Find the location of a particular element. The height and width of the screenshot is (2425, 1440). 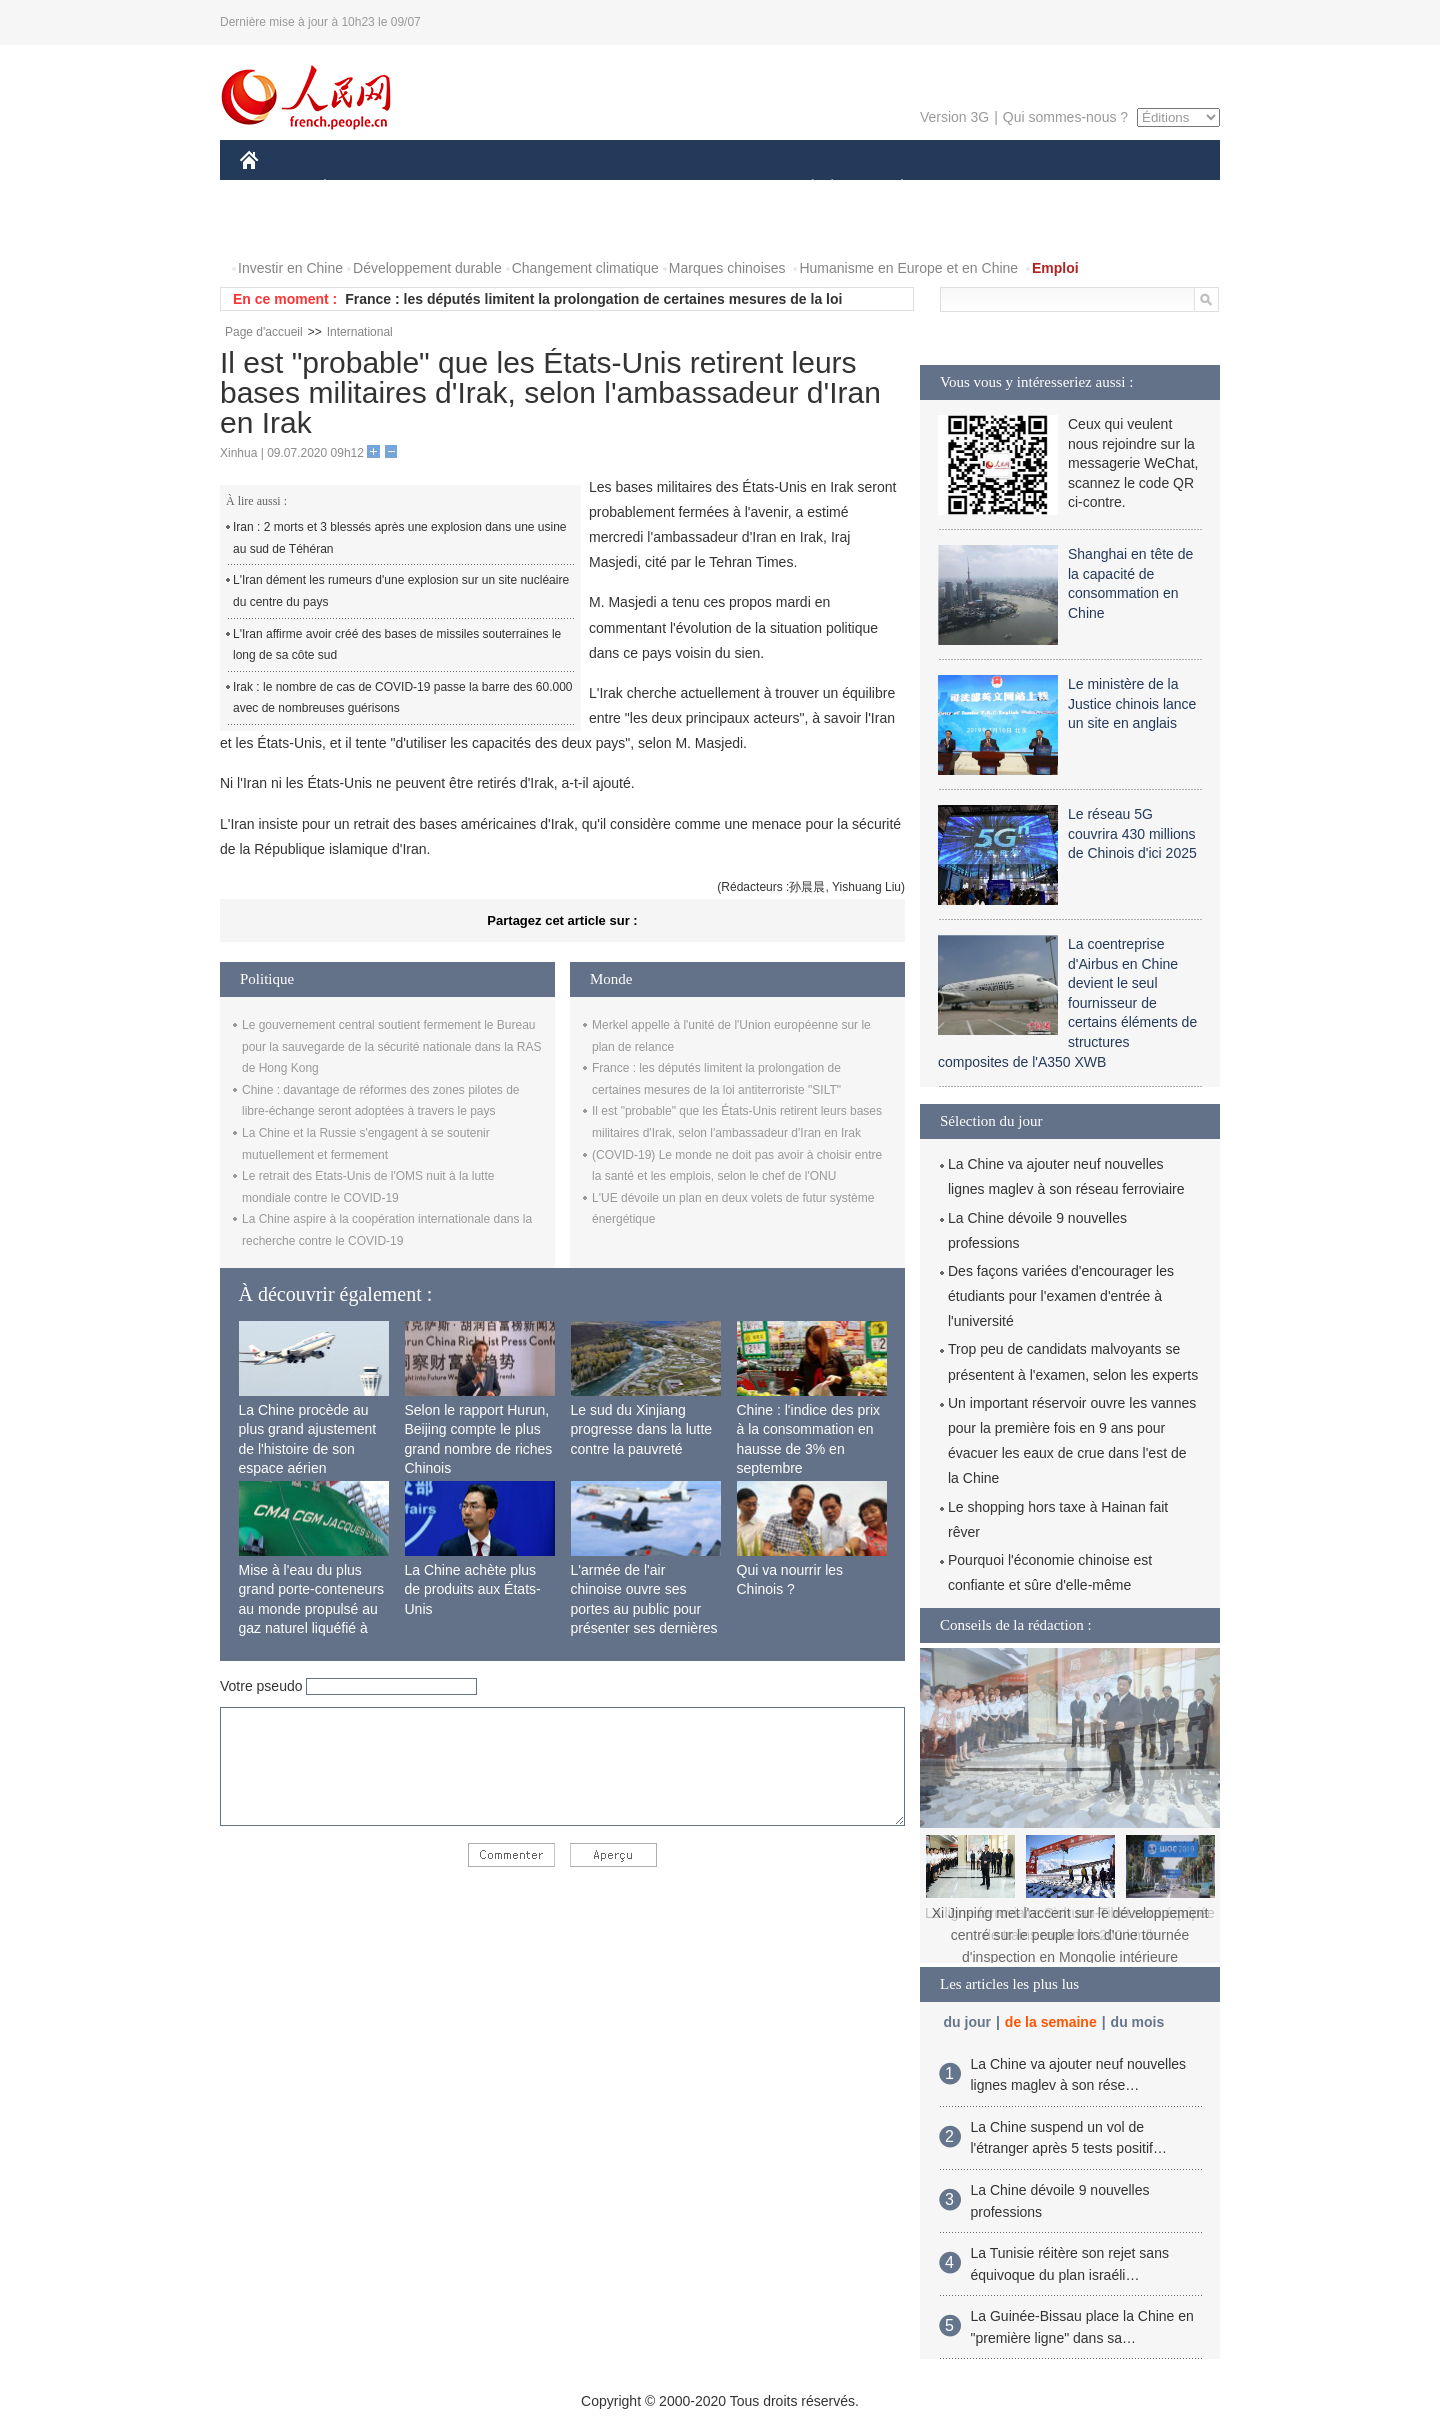

Iran : 2 morts et 3 blessés après une explosion dans une usine au sud de Téhéran is located at coordinates (400, 538).